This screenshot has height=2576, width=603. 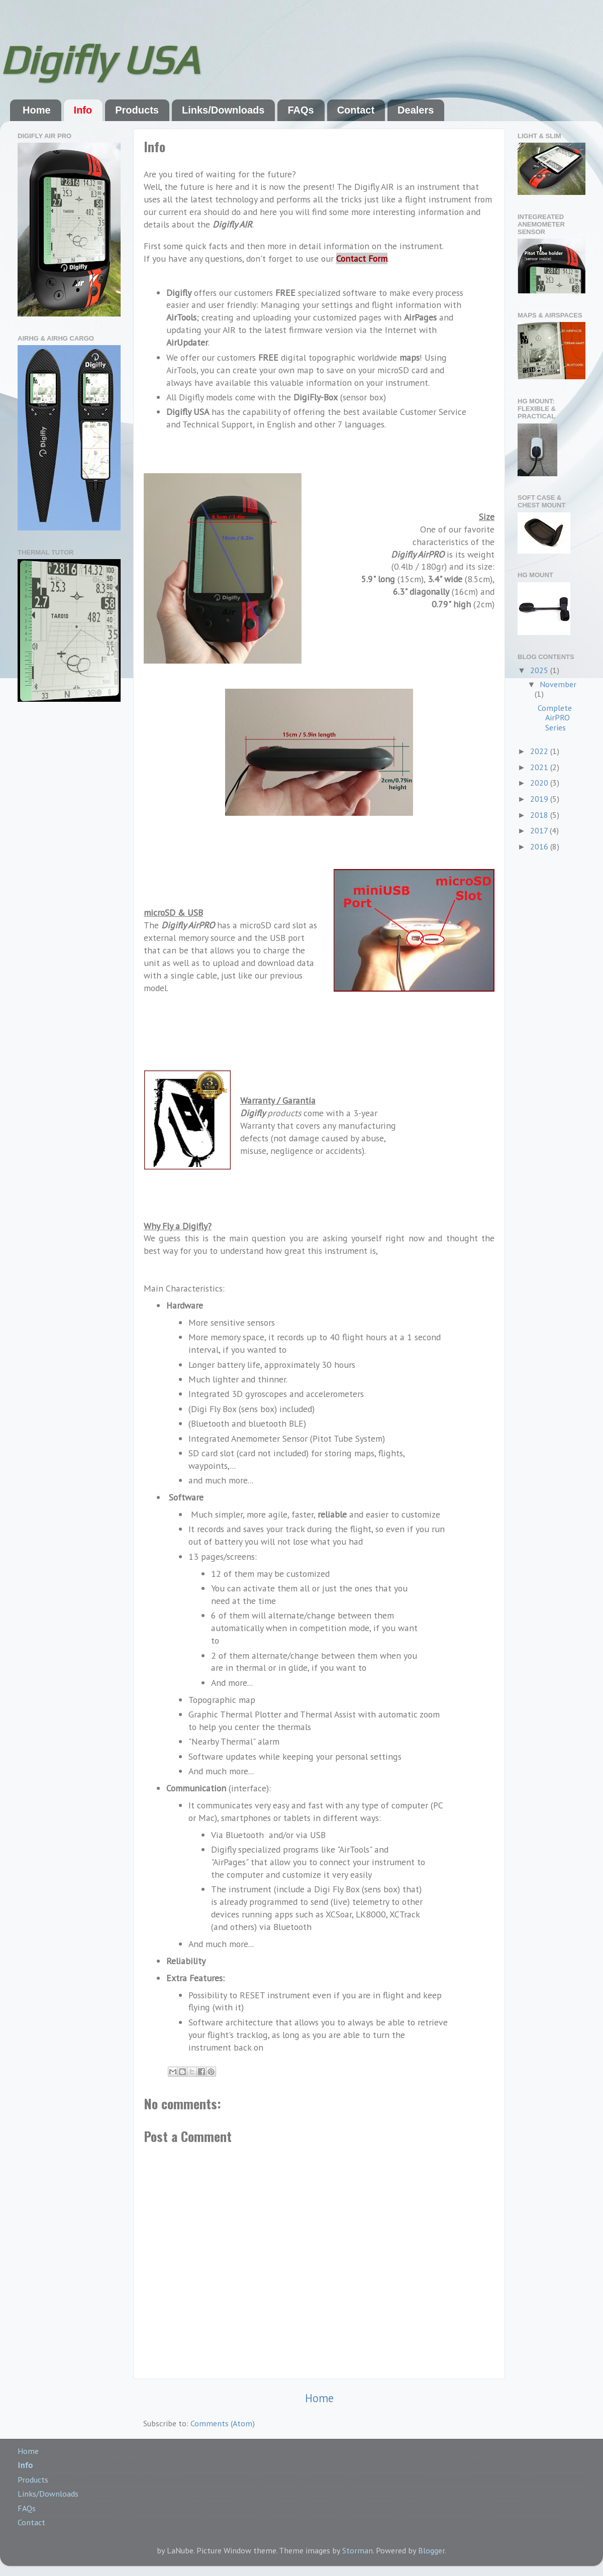 What do you see at coordinates (558, 684) in the screenshot?
I see `November` at bounding box center [558, 684].